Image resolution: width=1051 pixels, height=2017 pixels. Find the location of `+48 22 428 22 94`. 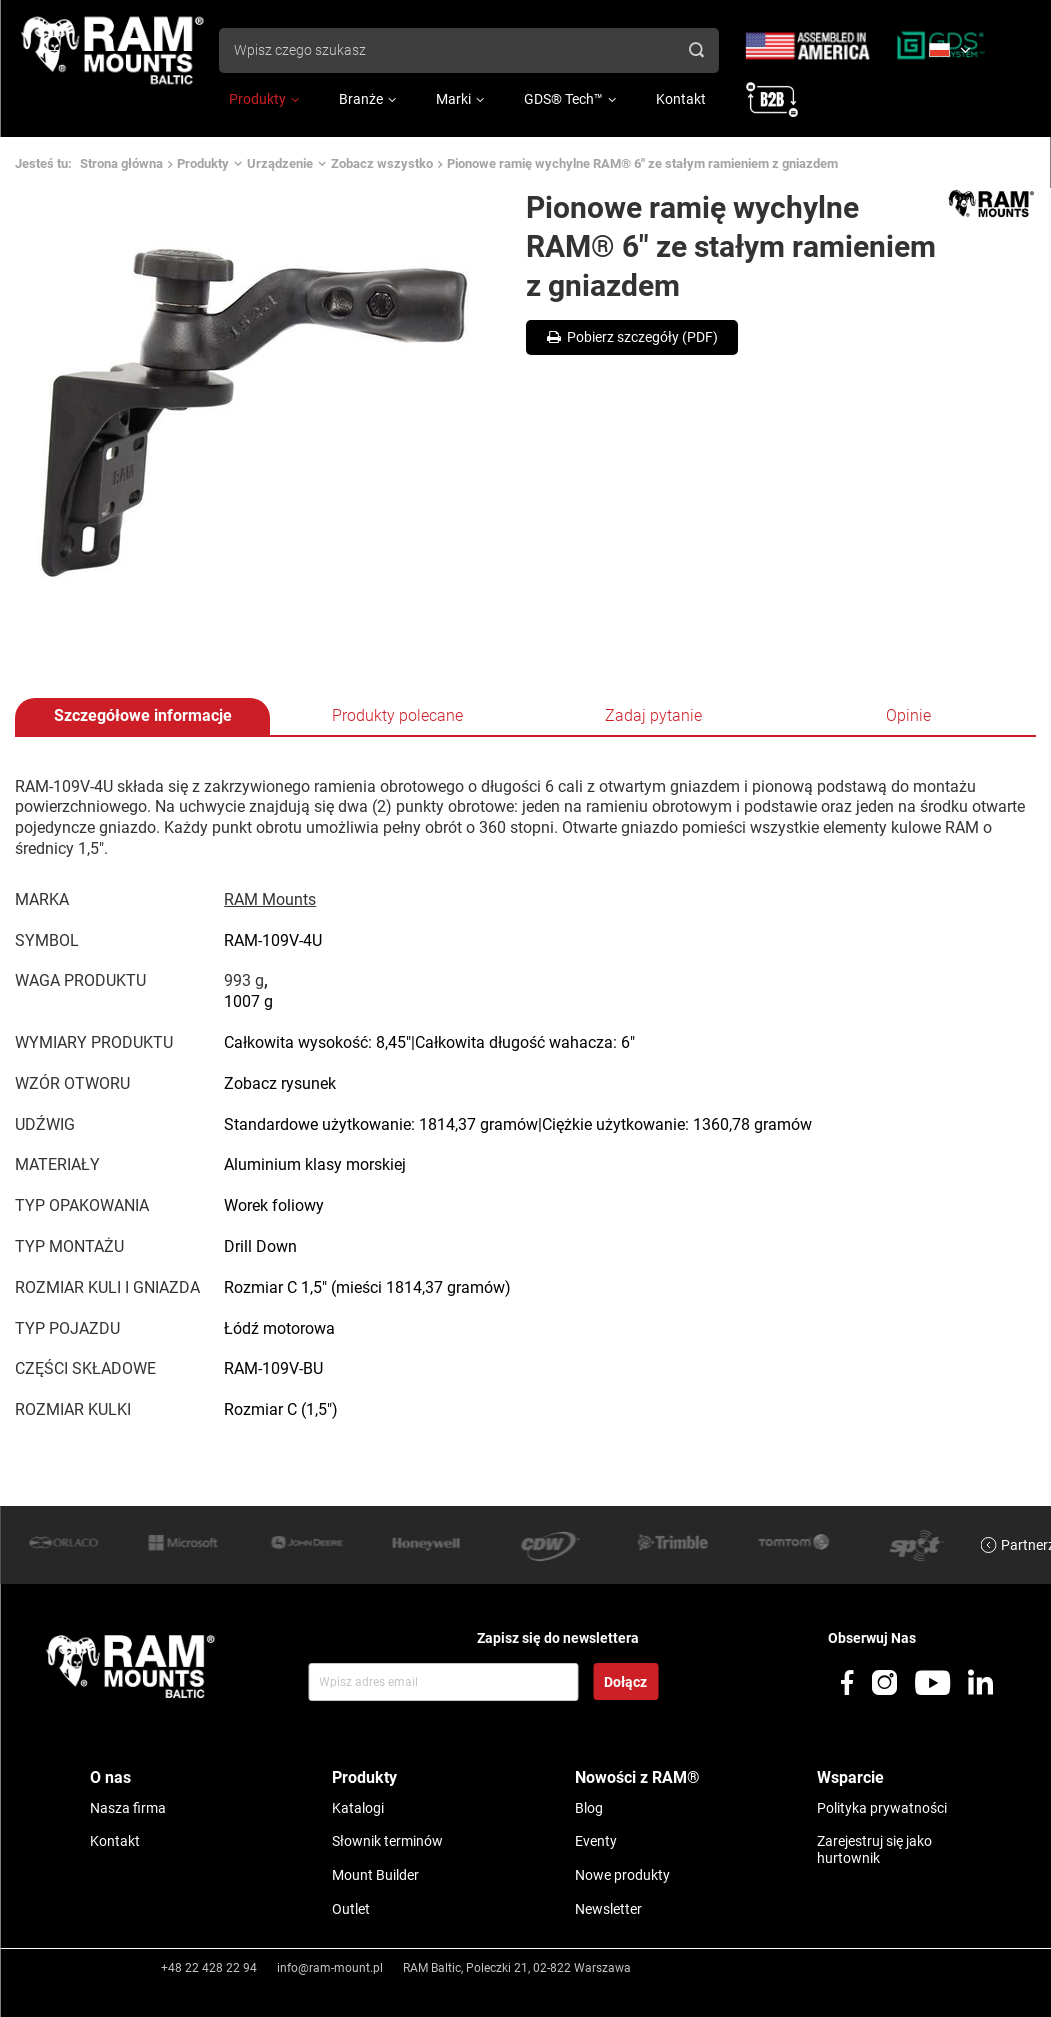

+48 22 428 22 94 is located at coordinates (209, 1968).